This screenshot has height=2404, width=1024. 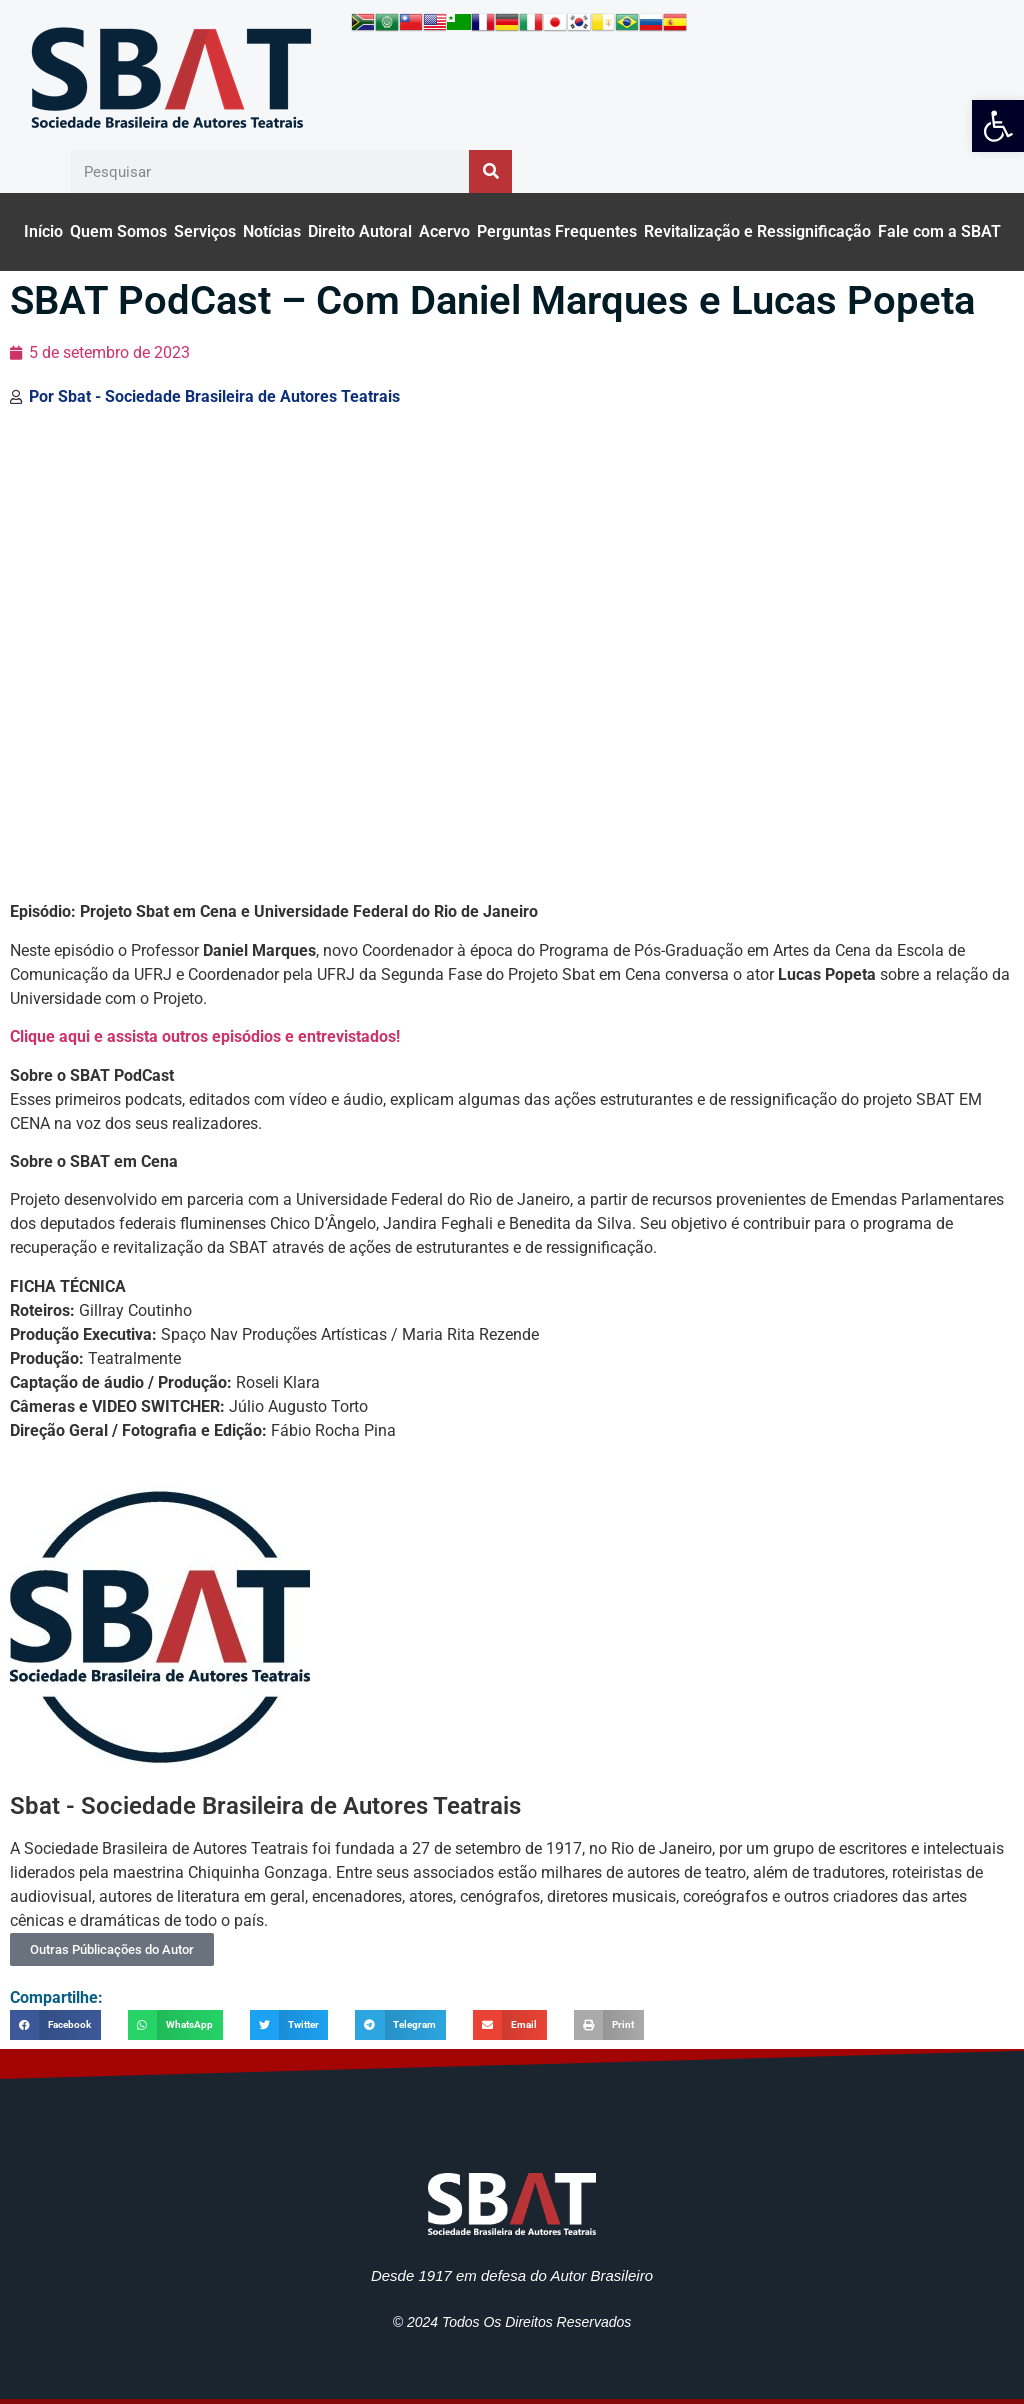 What do you see at coordinates (444, 231) in the screenshot?
I see `Acervo [link]` at bounding box center [444, 231].